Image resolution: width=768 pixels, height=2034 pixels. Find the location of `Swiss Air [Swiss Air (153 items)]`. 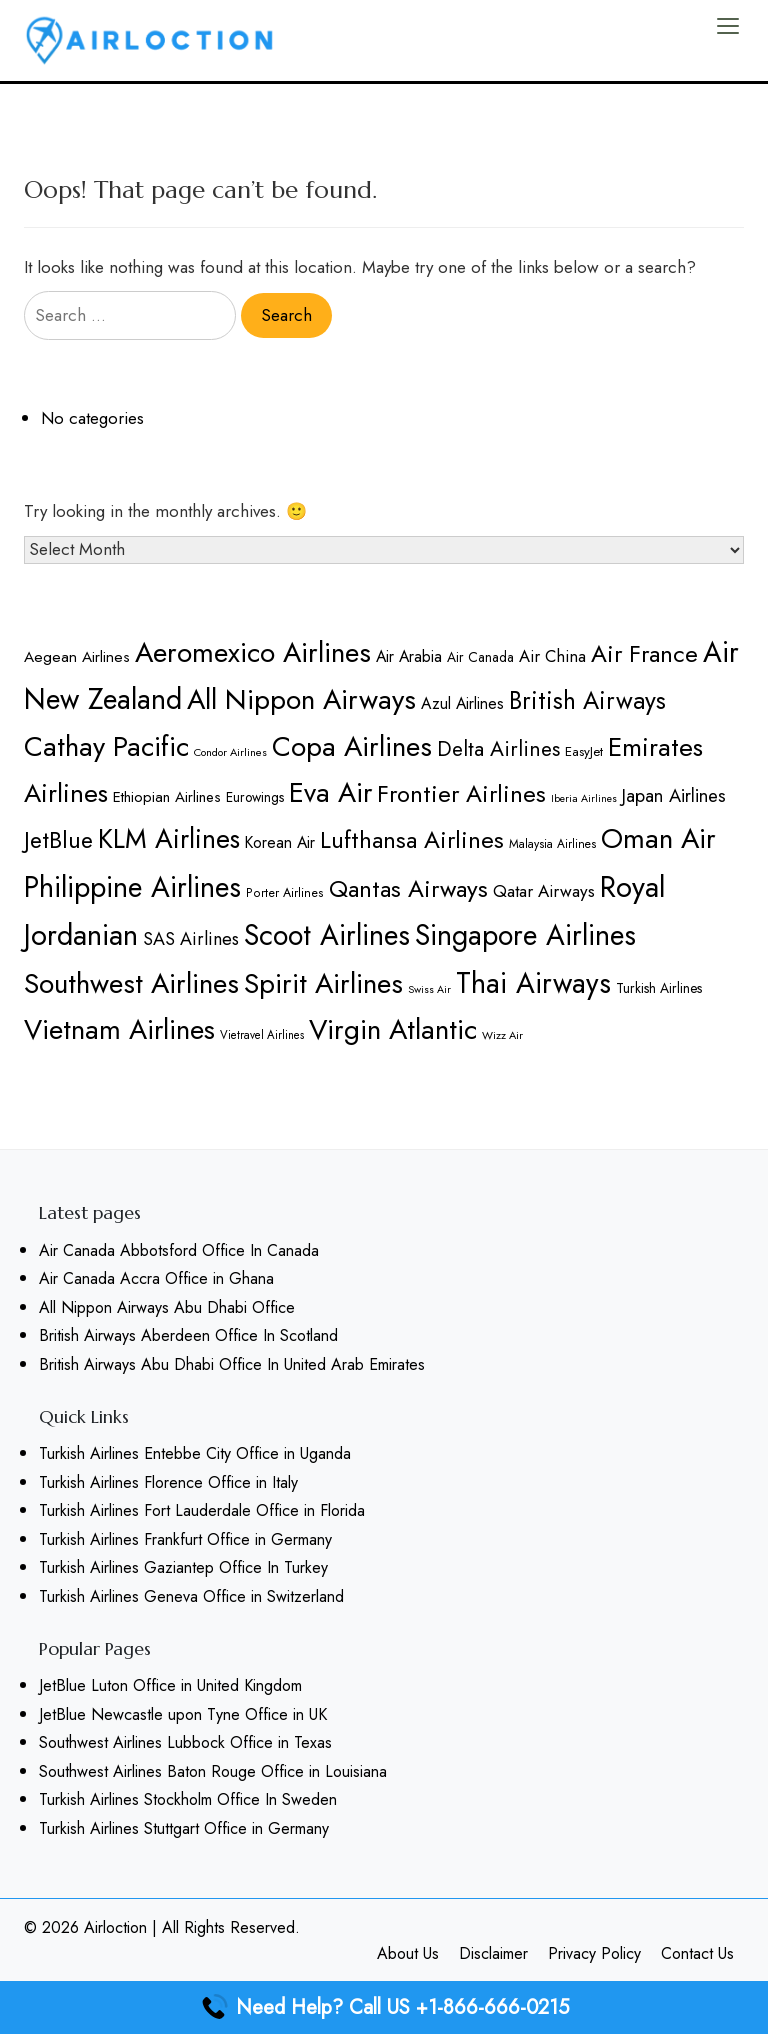

Swiss Air [Swiss Air (153 items)] is located at coordinates (429, 989).